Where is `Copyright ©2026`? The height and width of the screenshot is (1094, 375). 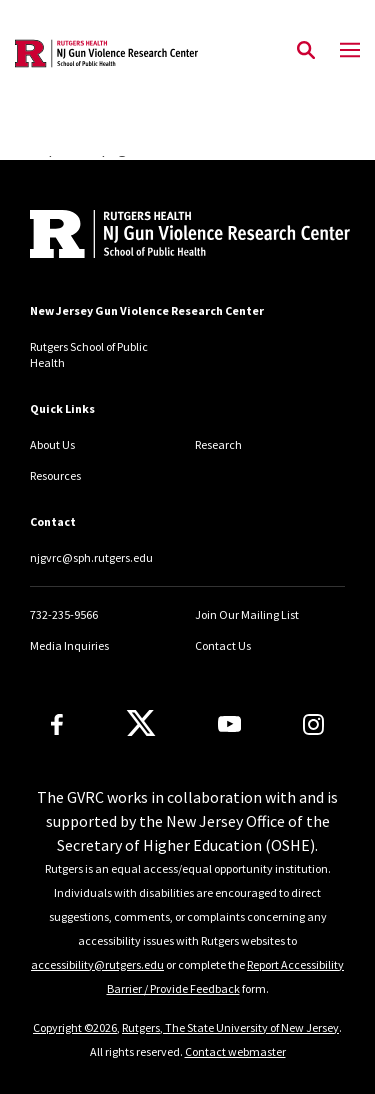
Copyright ©2026 is located at coordinates (75, 1027).